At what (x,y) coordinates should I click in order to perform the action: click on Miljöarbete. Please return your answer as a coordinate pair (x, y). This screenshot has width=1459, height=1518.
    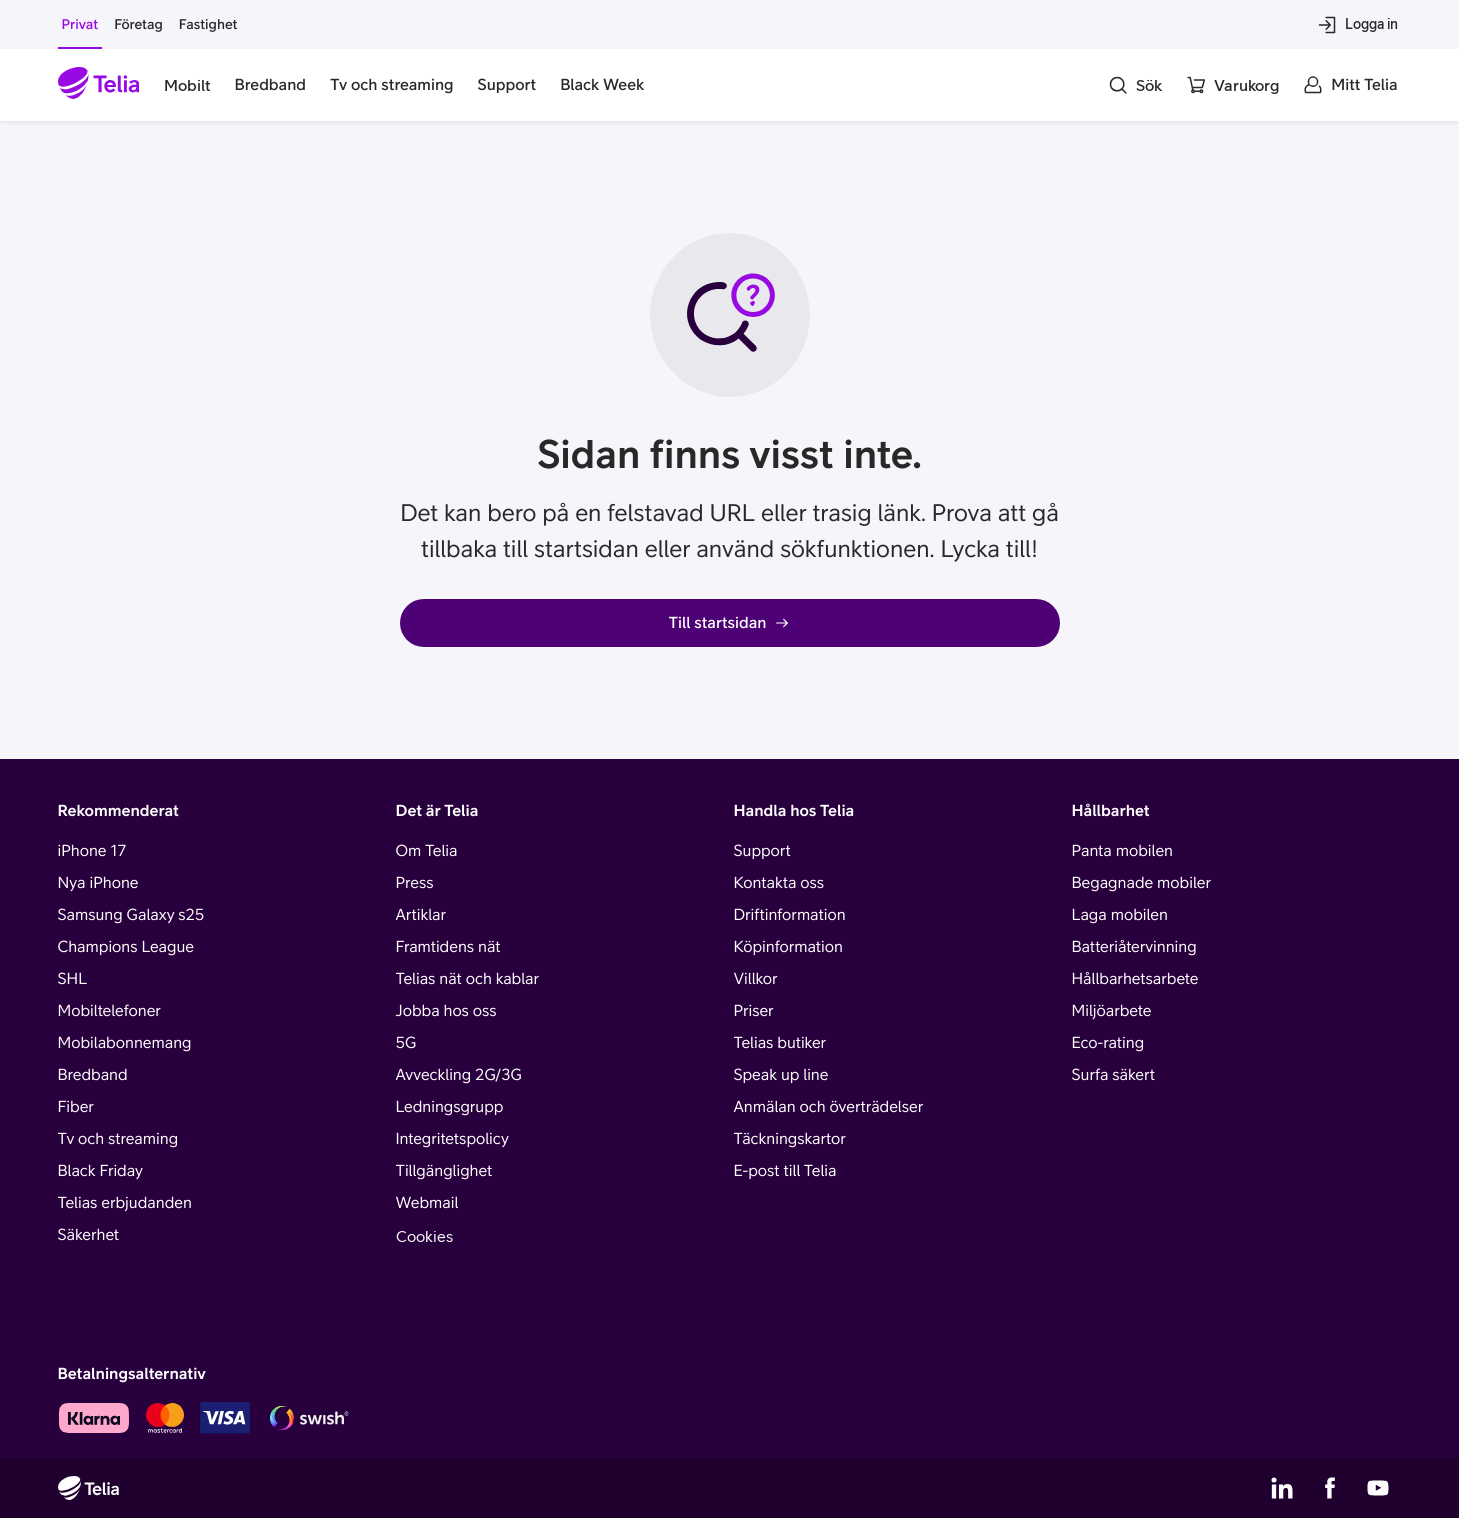
    Looking at the image, I should click on (1112, 1011).